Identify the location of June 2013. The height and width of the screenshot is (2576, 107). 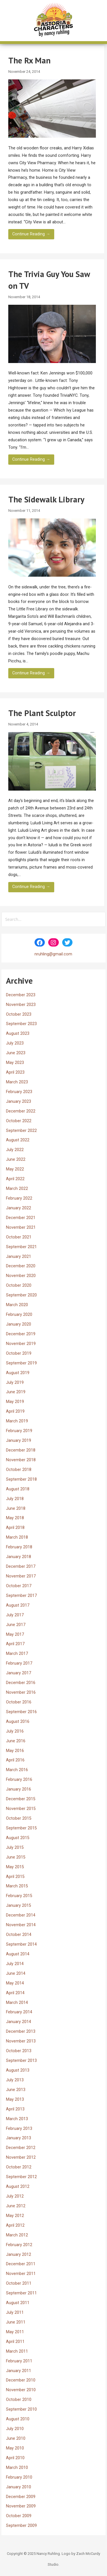
(15, 2089).